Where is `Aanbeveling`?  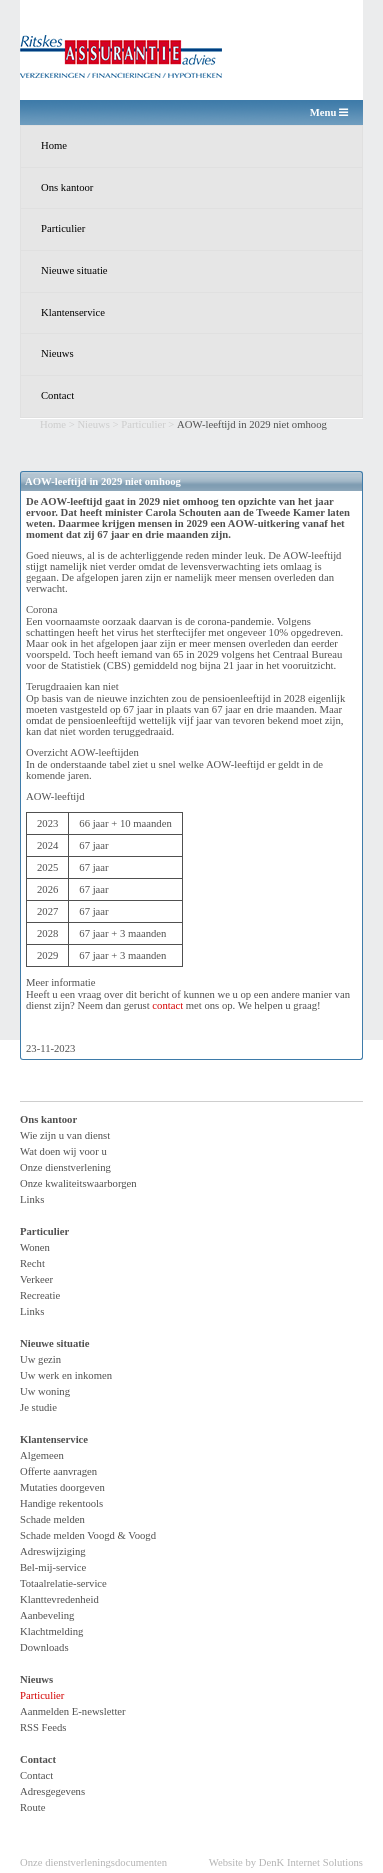
Aanbeveling is located at coordinates (47, 1615).